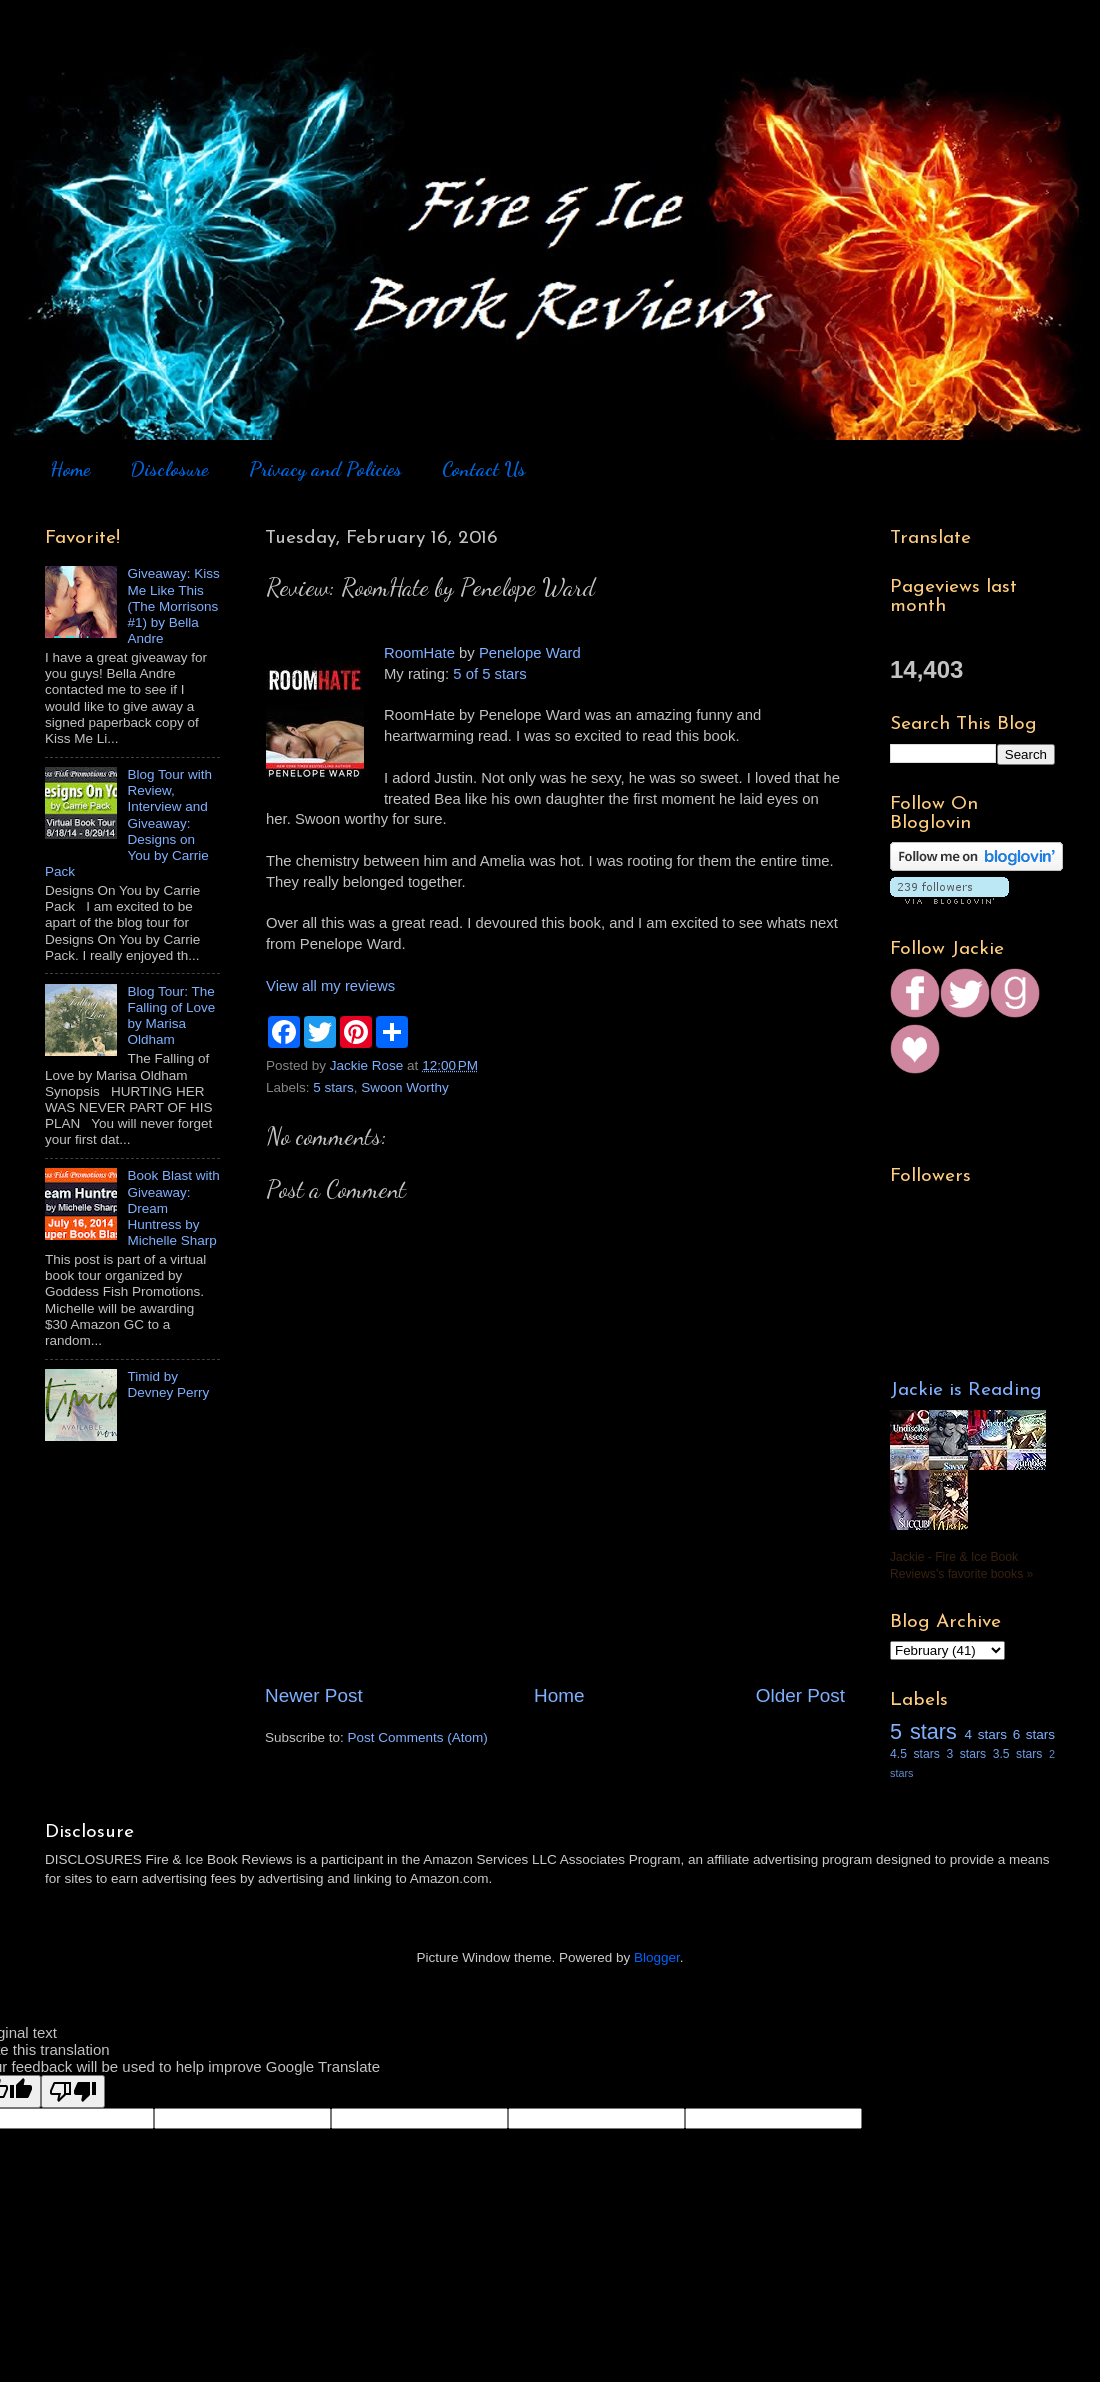 This screenshot has height=2382, width=1100. Describe the element at coordinates (1018, 1754) in the screenshot. I see `3.5 stars` at that location.